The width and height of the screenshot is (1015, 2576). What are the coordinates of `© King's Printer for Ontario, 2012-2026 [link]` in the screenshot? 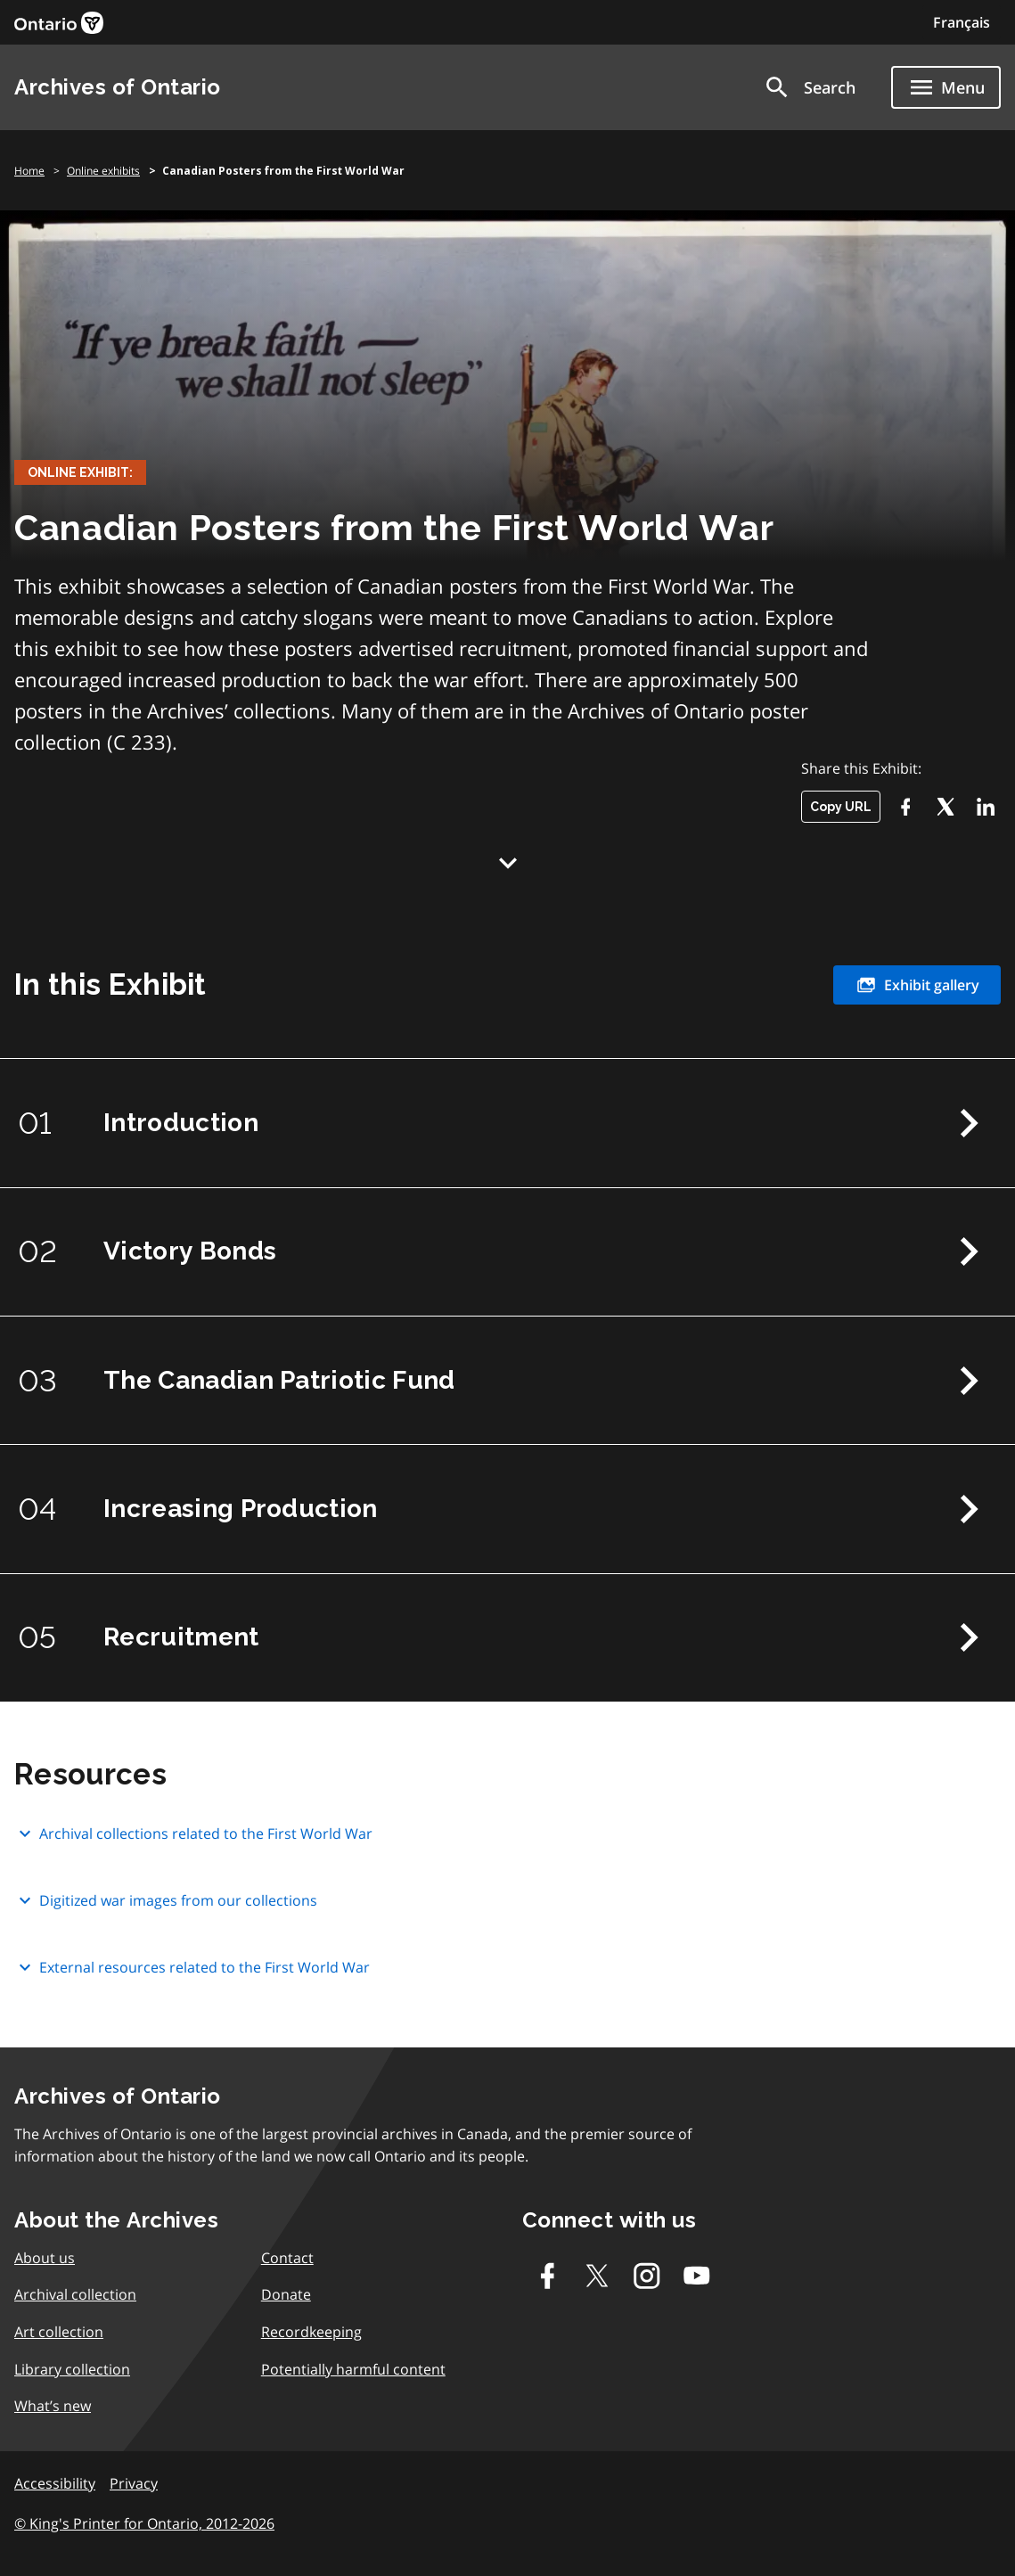 It's located at (144, 2527).